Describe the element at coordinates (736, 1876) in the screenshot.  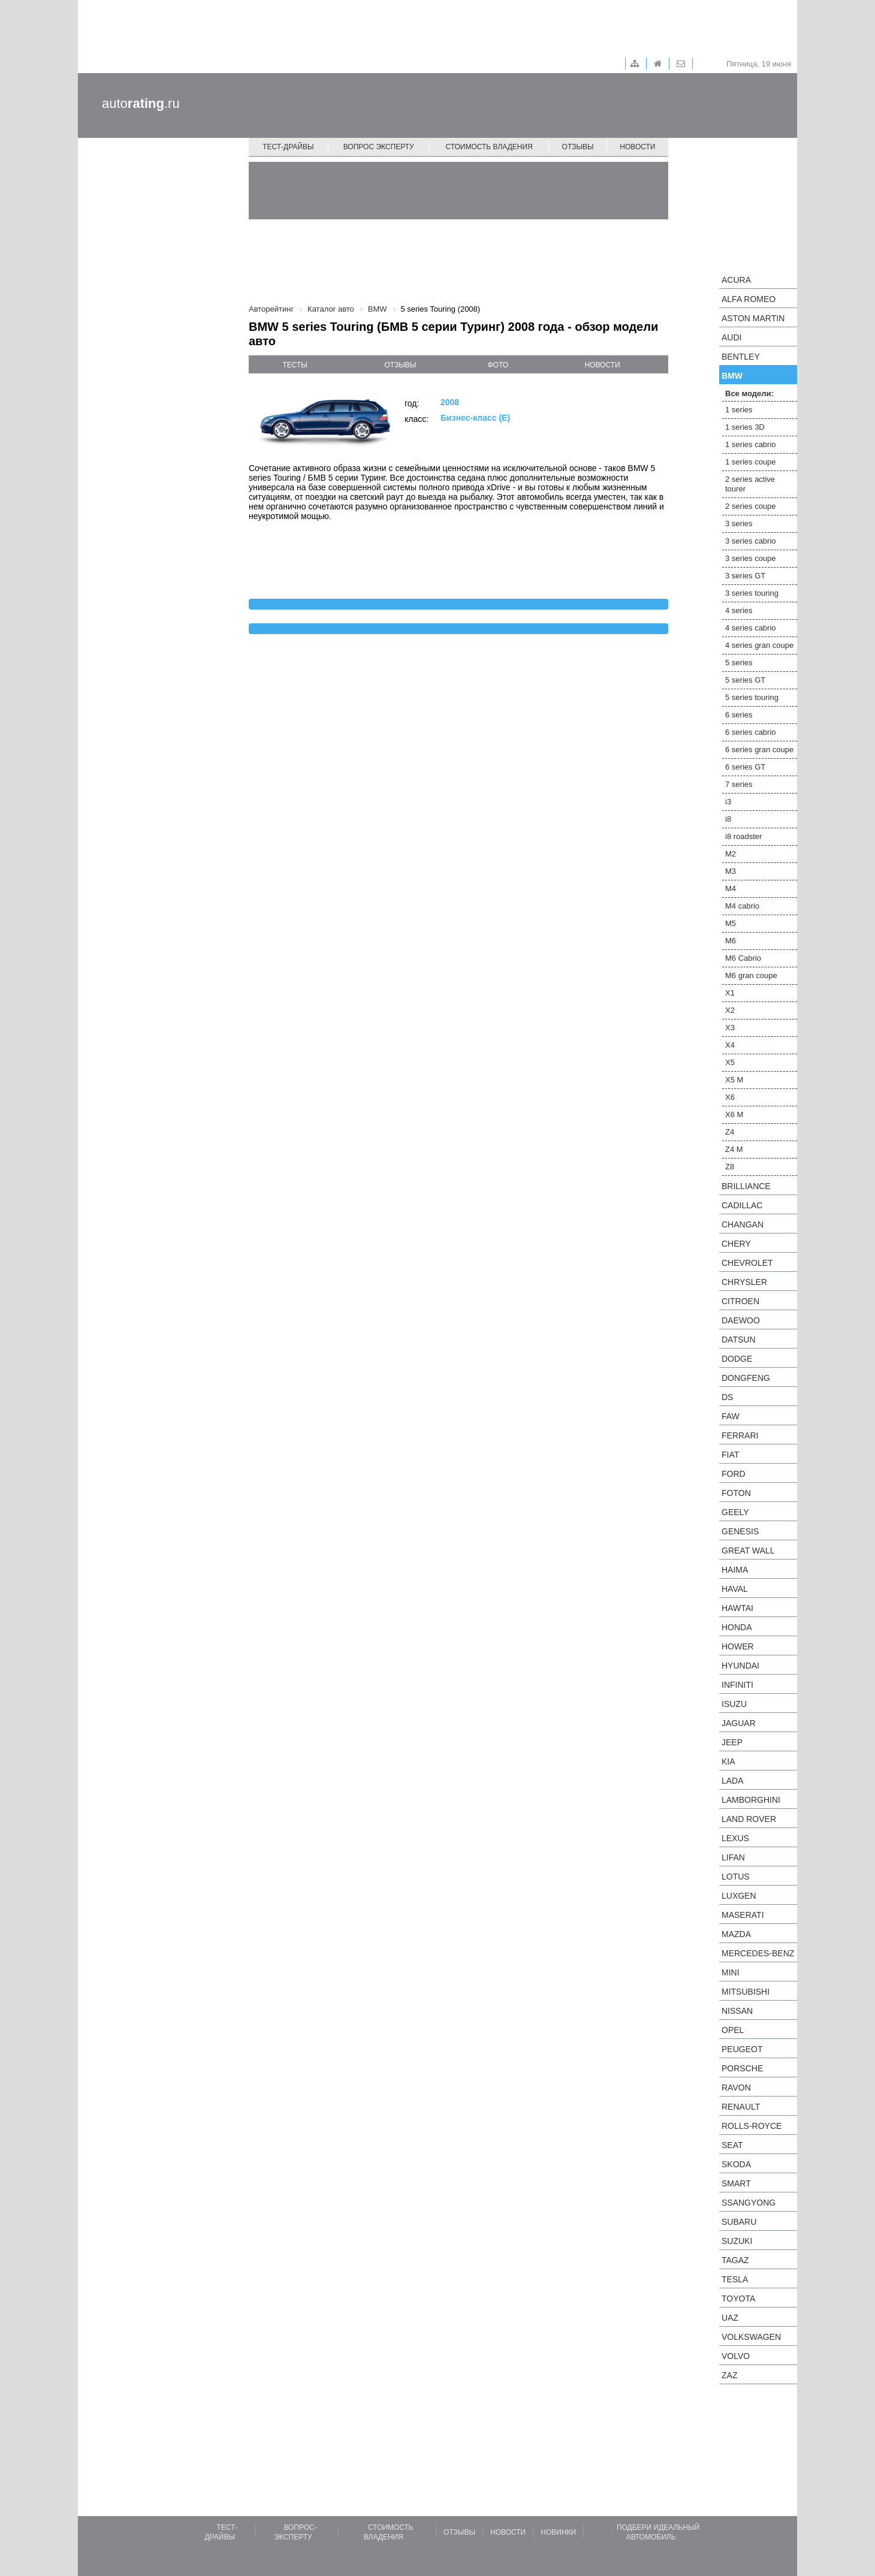
I see `Lotus` at that location.